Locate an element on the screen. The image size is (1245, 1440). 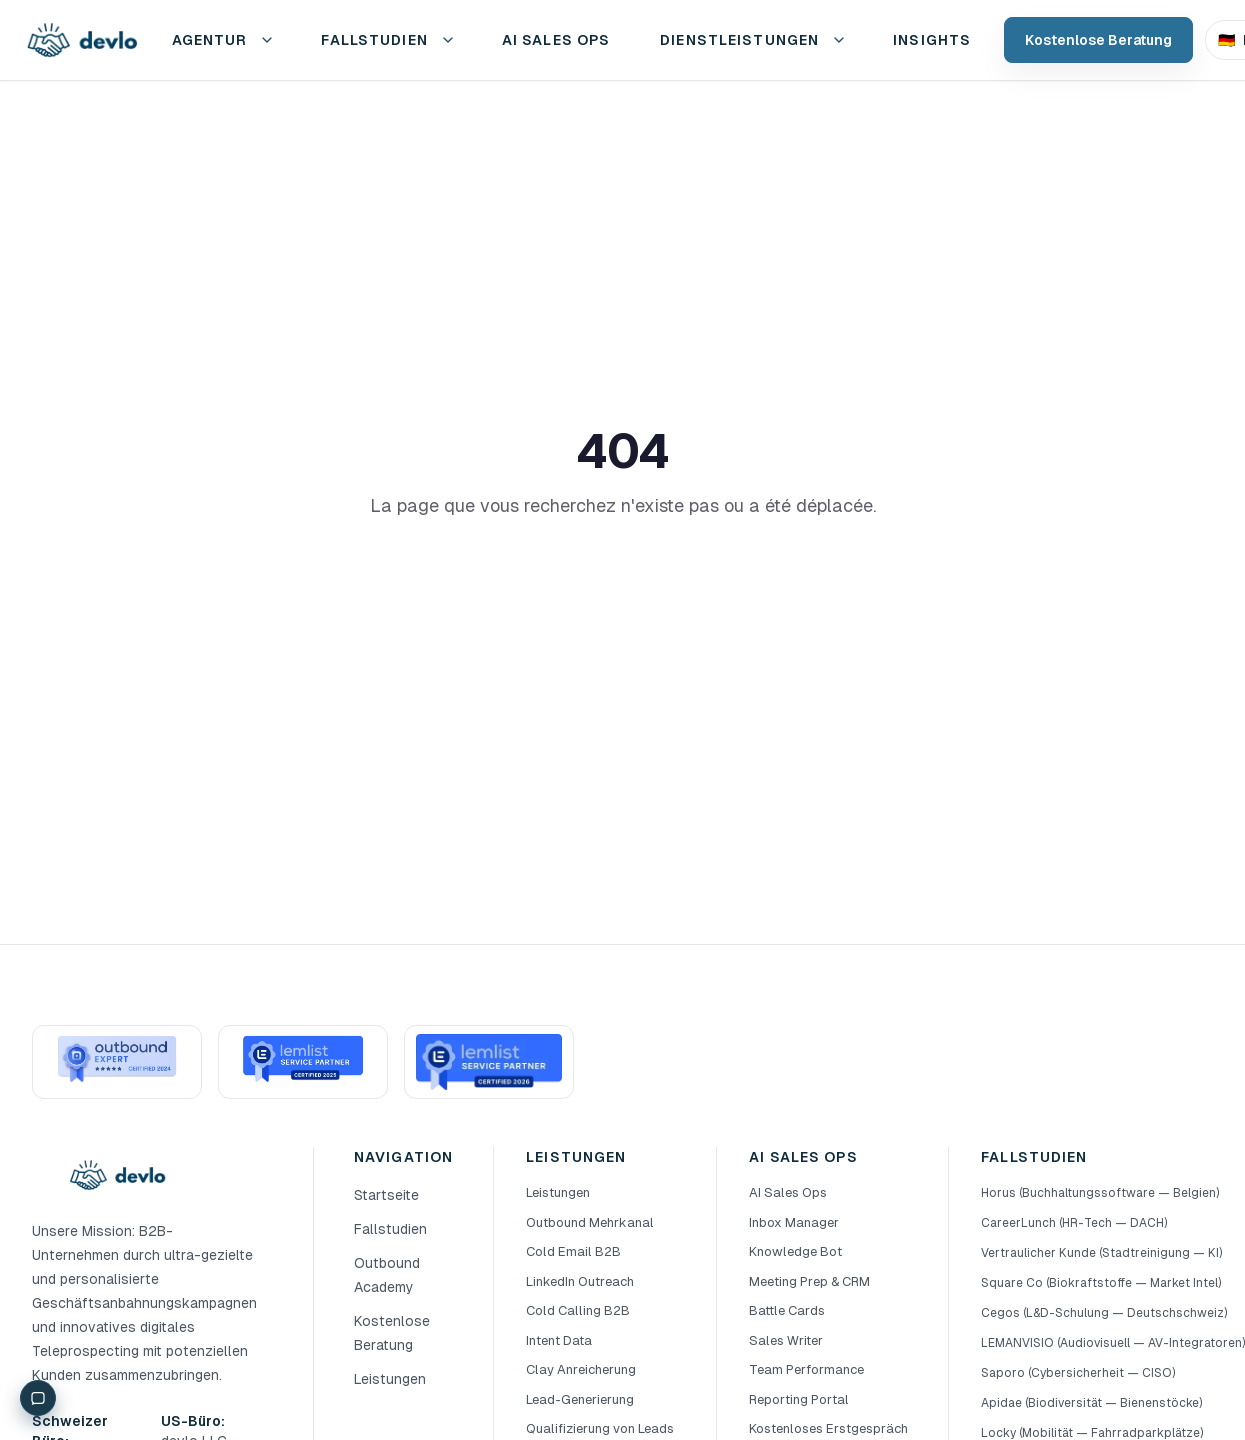
Retour à l'accueil is located at coordinates (623, 574).